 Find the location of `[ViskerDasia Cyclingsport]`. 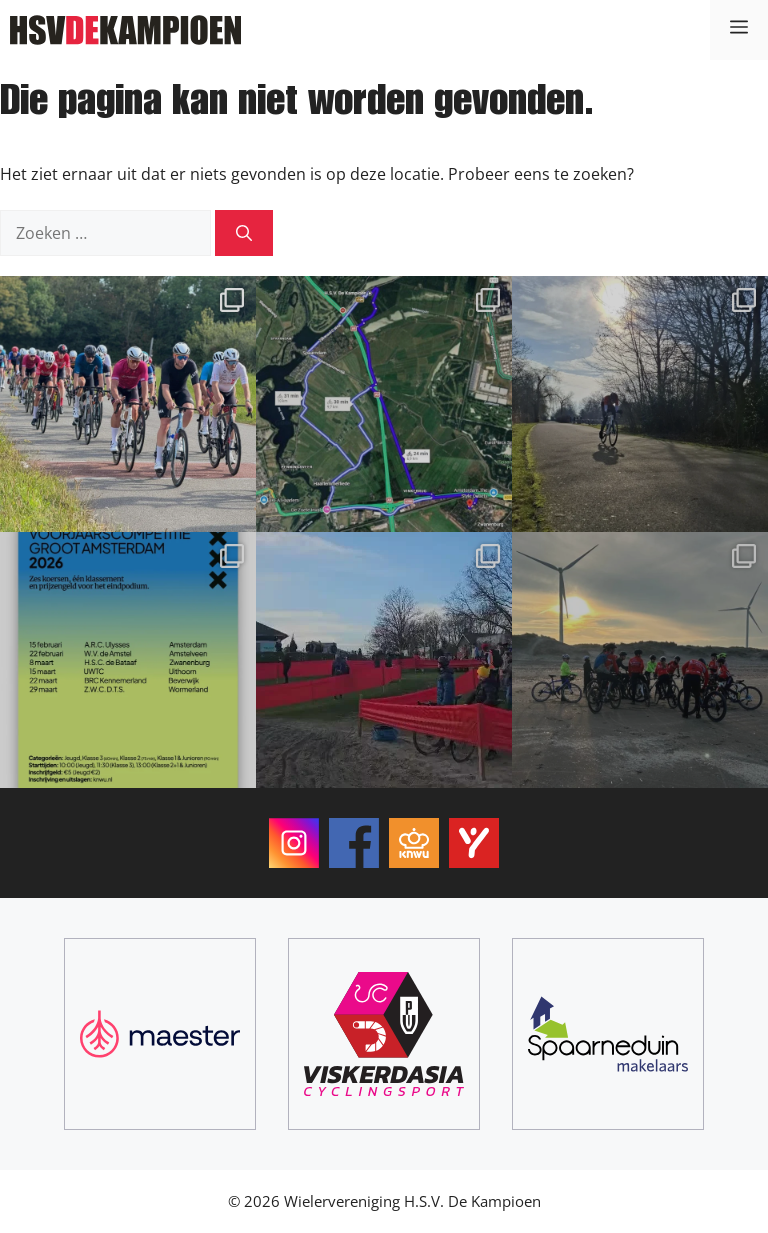

[ViskerDasia Cyclingsport] is located at coordinates (384, 1034).